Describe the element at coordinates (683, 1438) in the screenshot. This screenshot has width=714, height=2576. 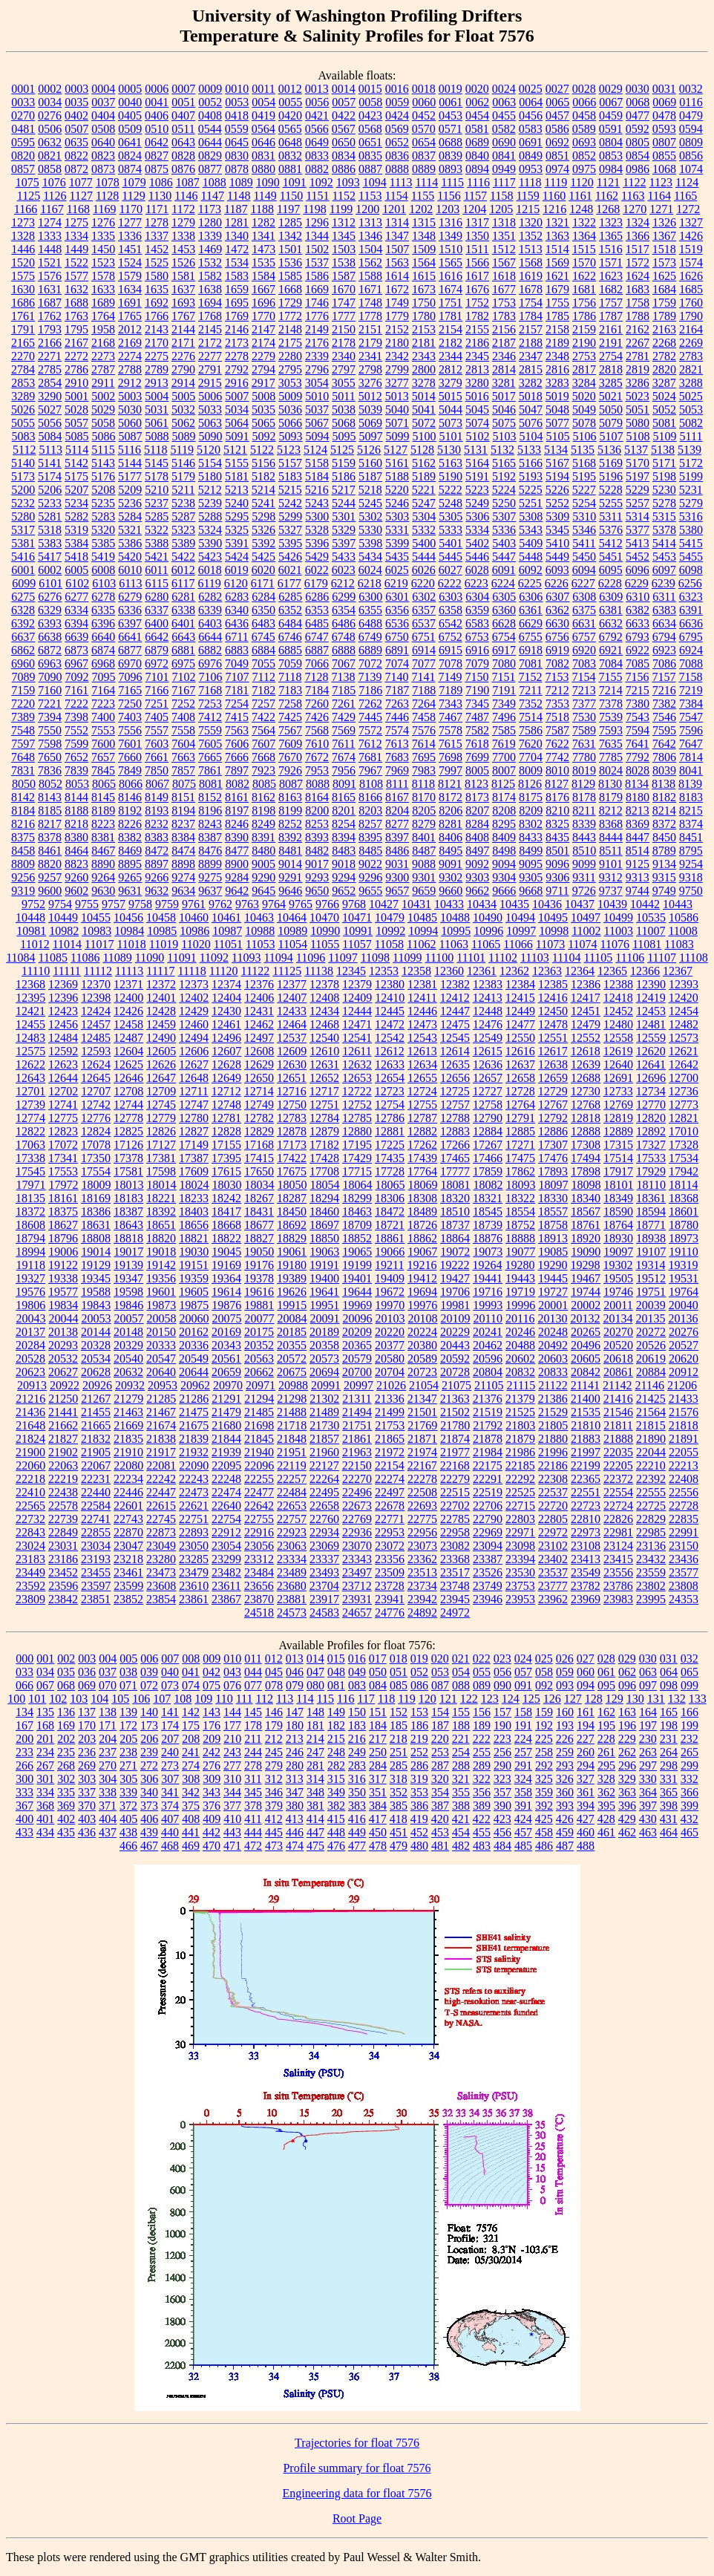
I see `21891` at that location.